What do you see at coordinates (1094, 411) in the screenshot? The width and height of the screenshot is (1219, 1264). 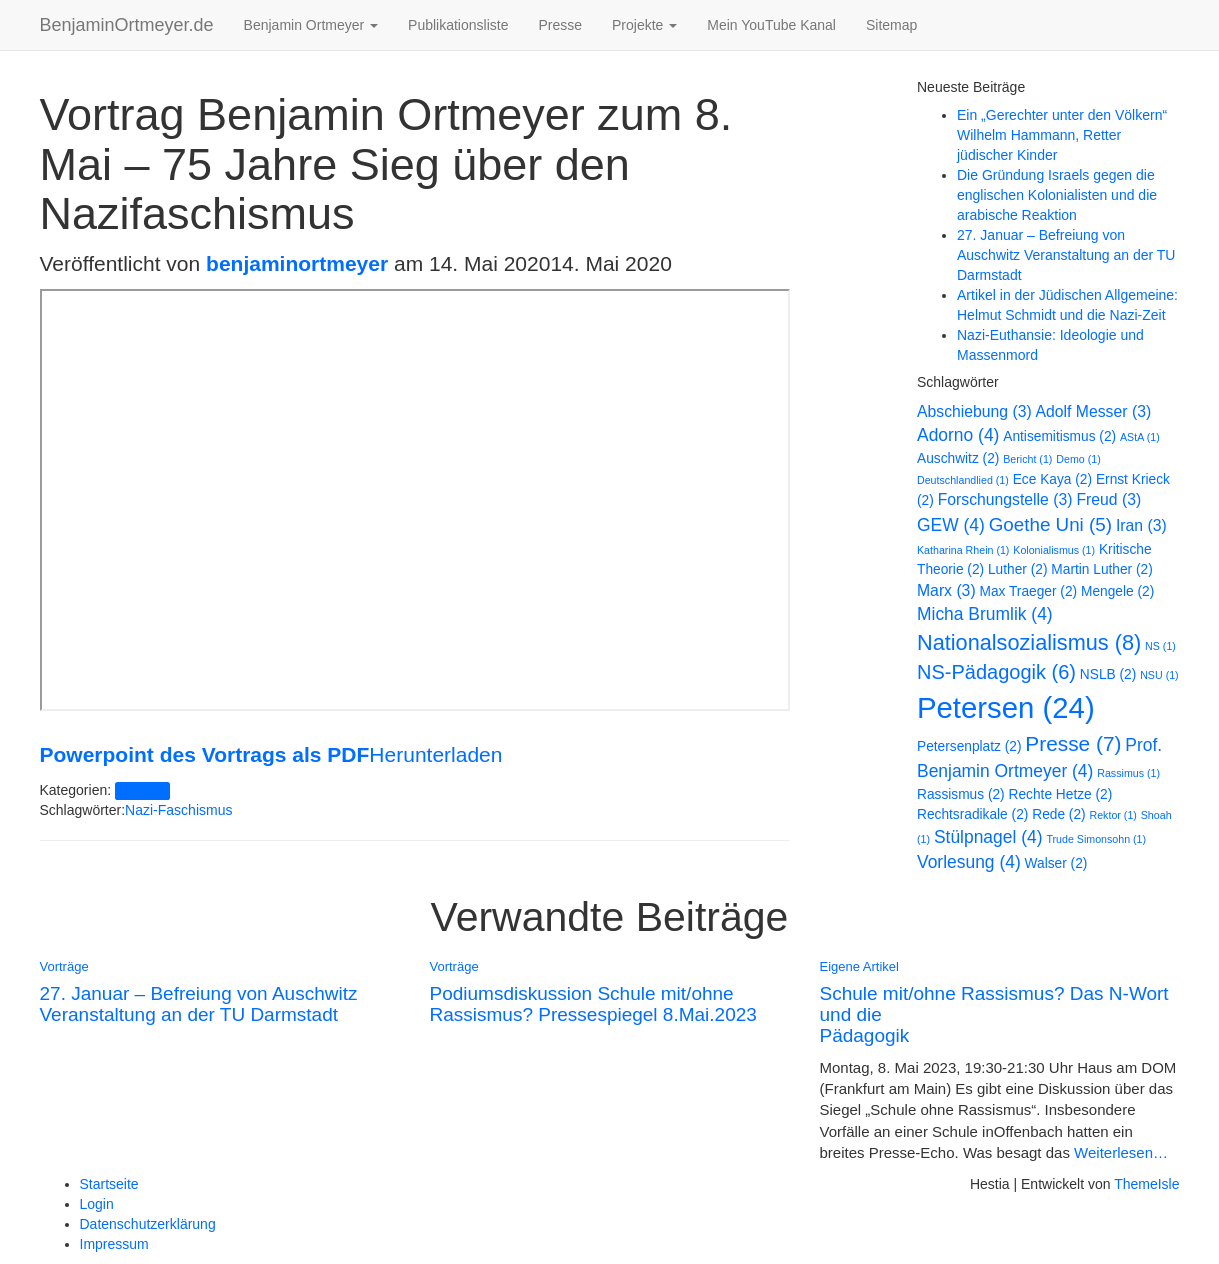 I see `Adolf Messer [Adolf Messer (3 Einträge)]` at bounding box center [1094, 411].